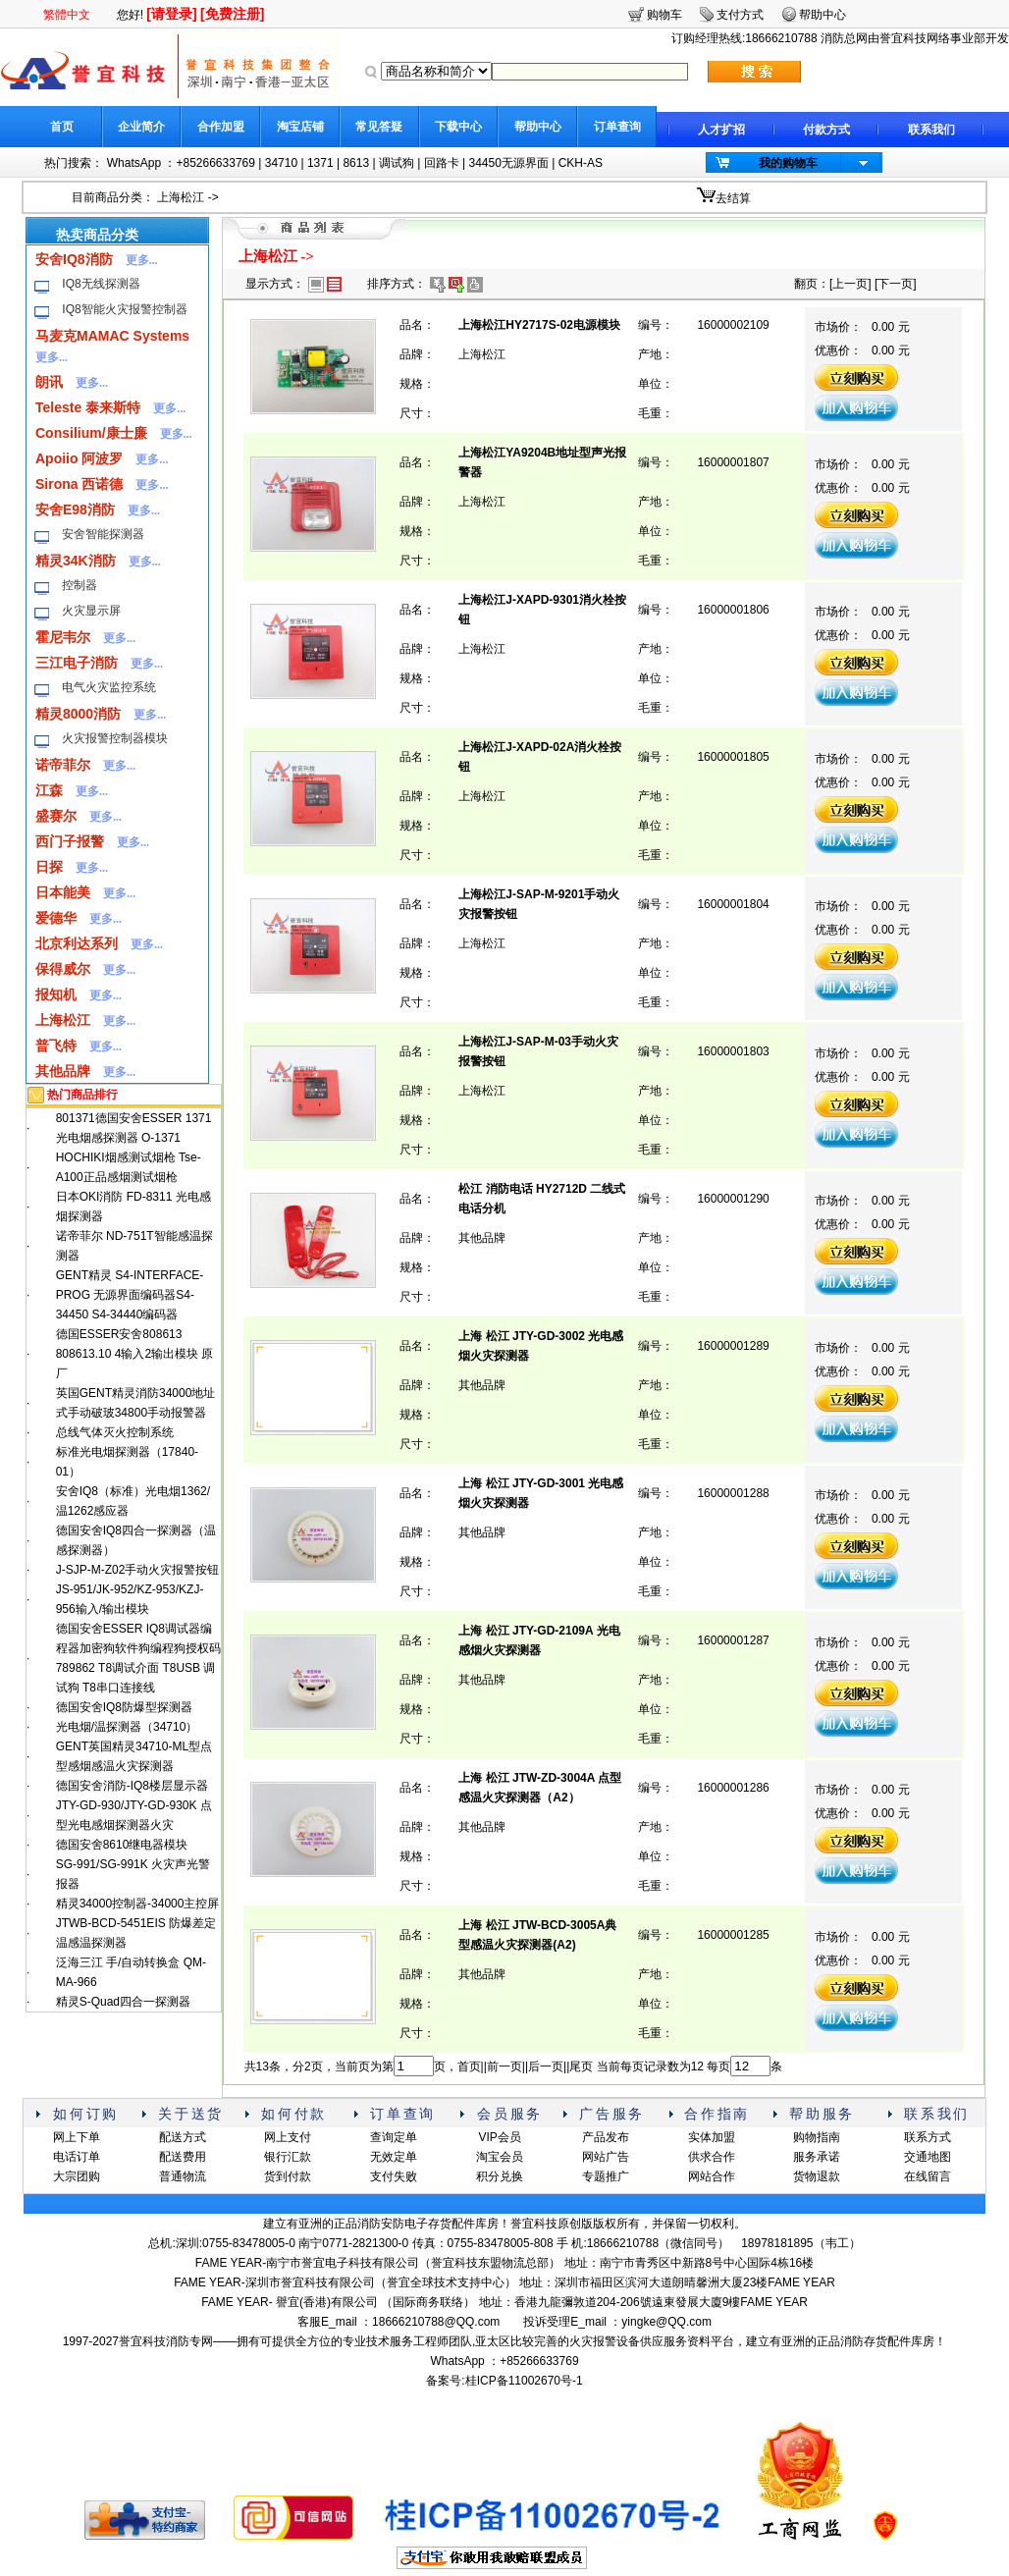 This screenshot has height=2576, width=1009. I want to click on 精灵34K消防, so click(75, 560).